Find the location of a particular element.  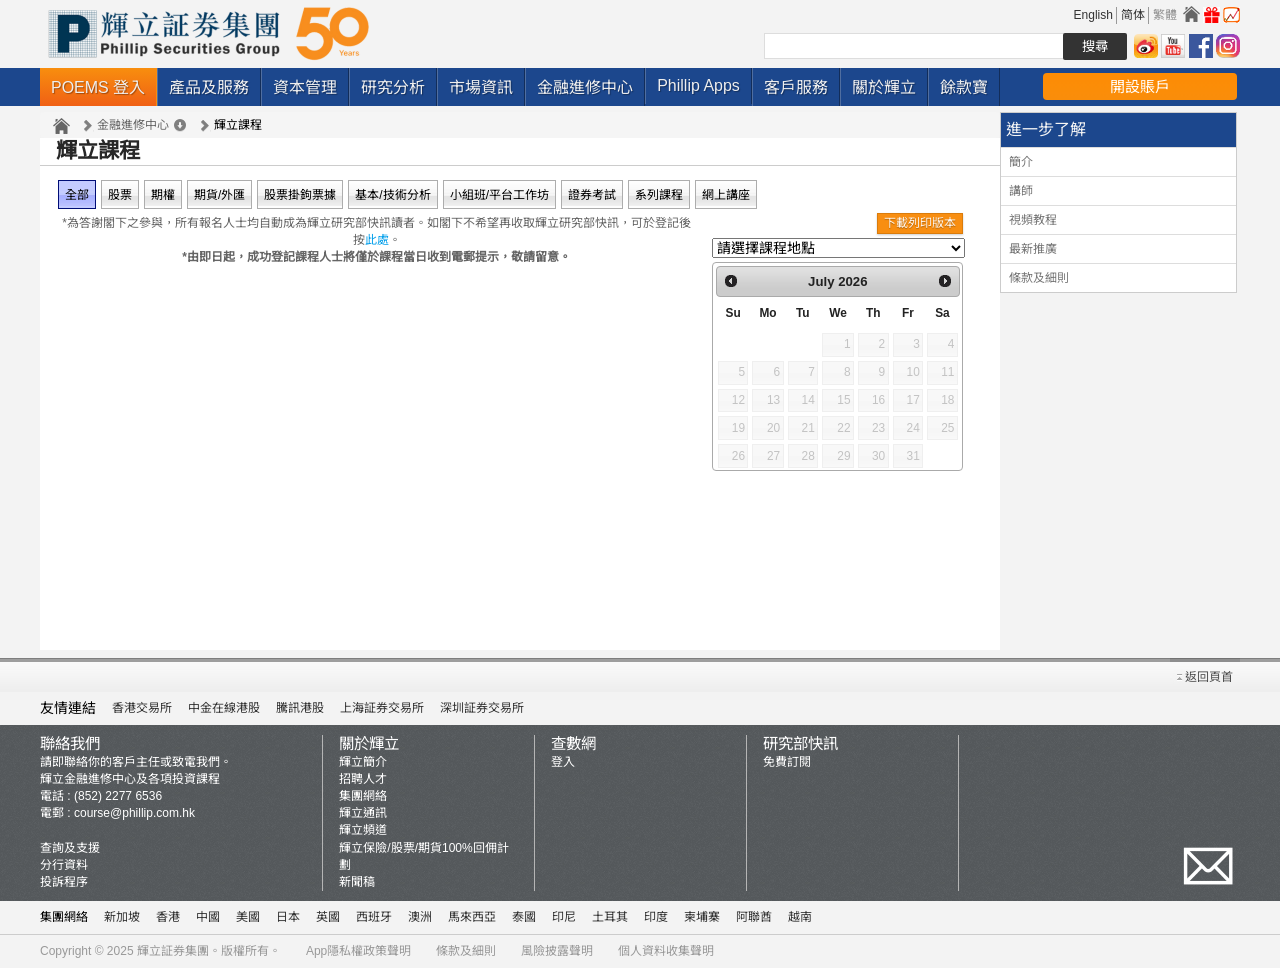

English is located at coordinates (1093, 15).